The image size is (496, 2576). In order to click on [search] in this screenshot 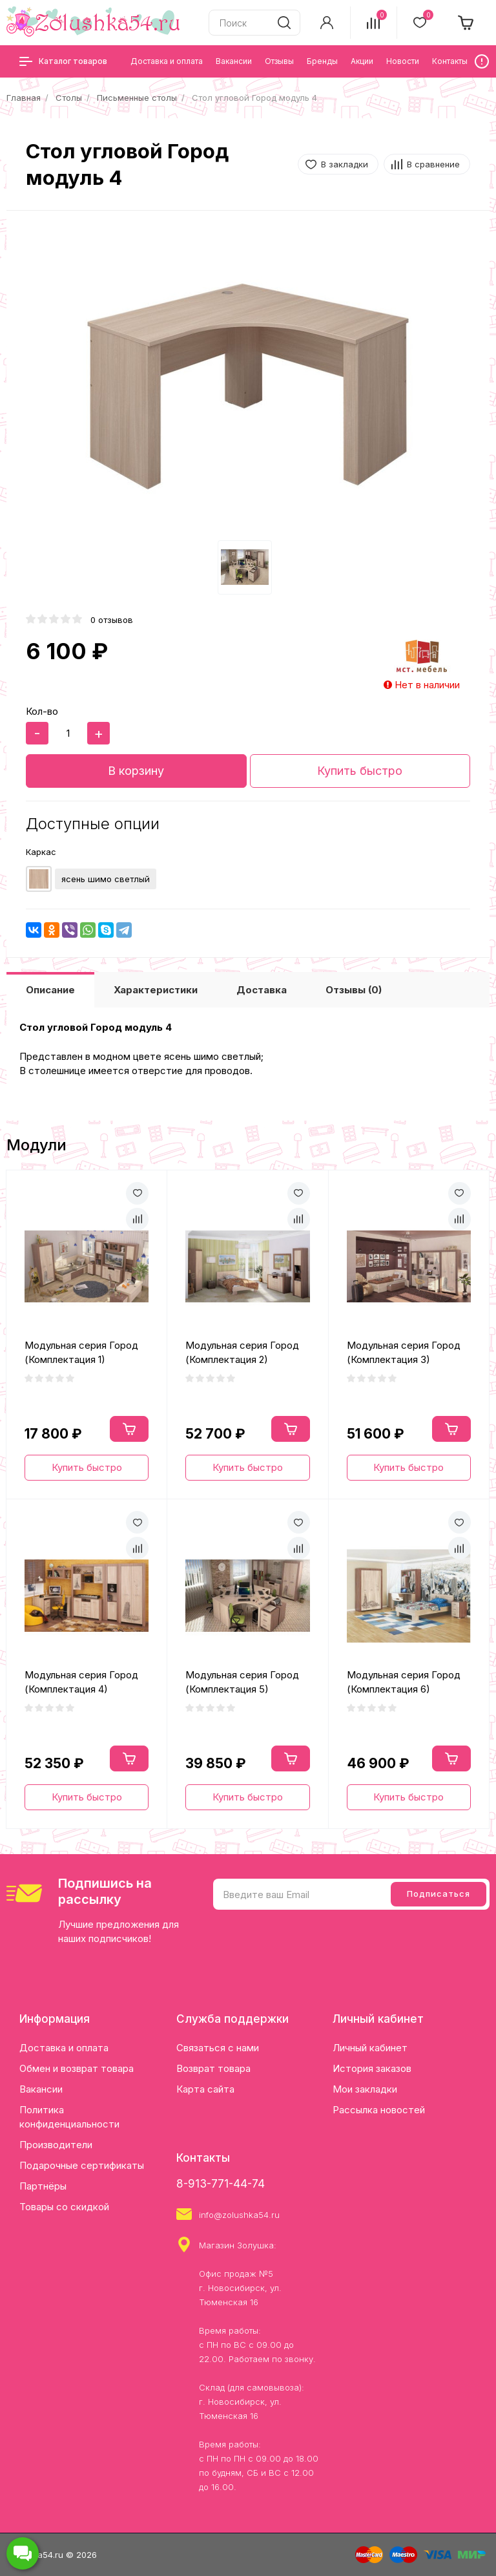, I will do `click(284, 23)`.